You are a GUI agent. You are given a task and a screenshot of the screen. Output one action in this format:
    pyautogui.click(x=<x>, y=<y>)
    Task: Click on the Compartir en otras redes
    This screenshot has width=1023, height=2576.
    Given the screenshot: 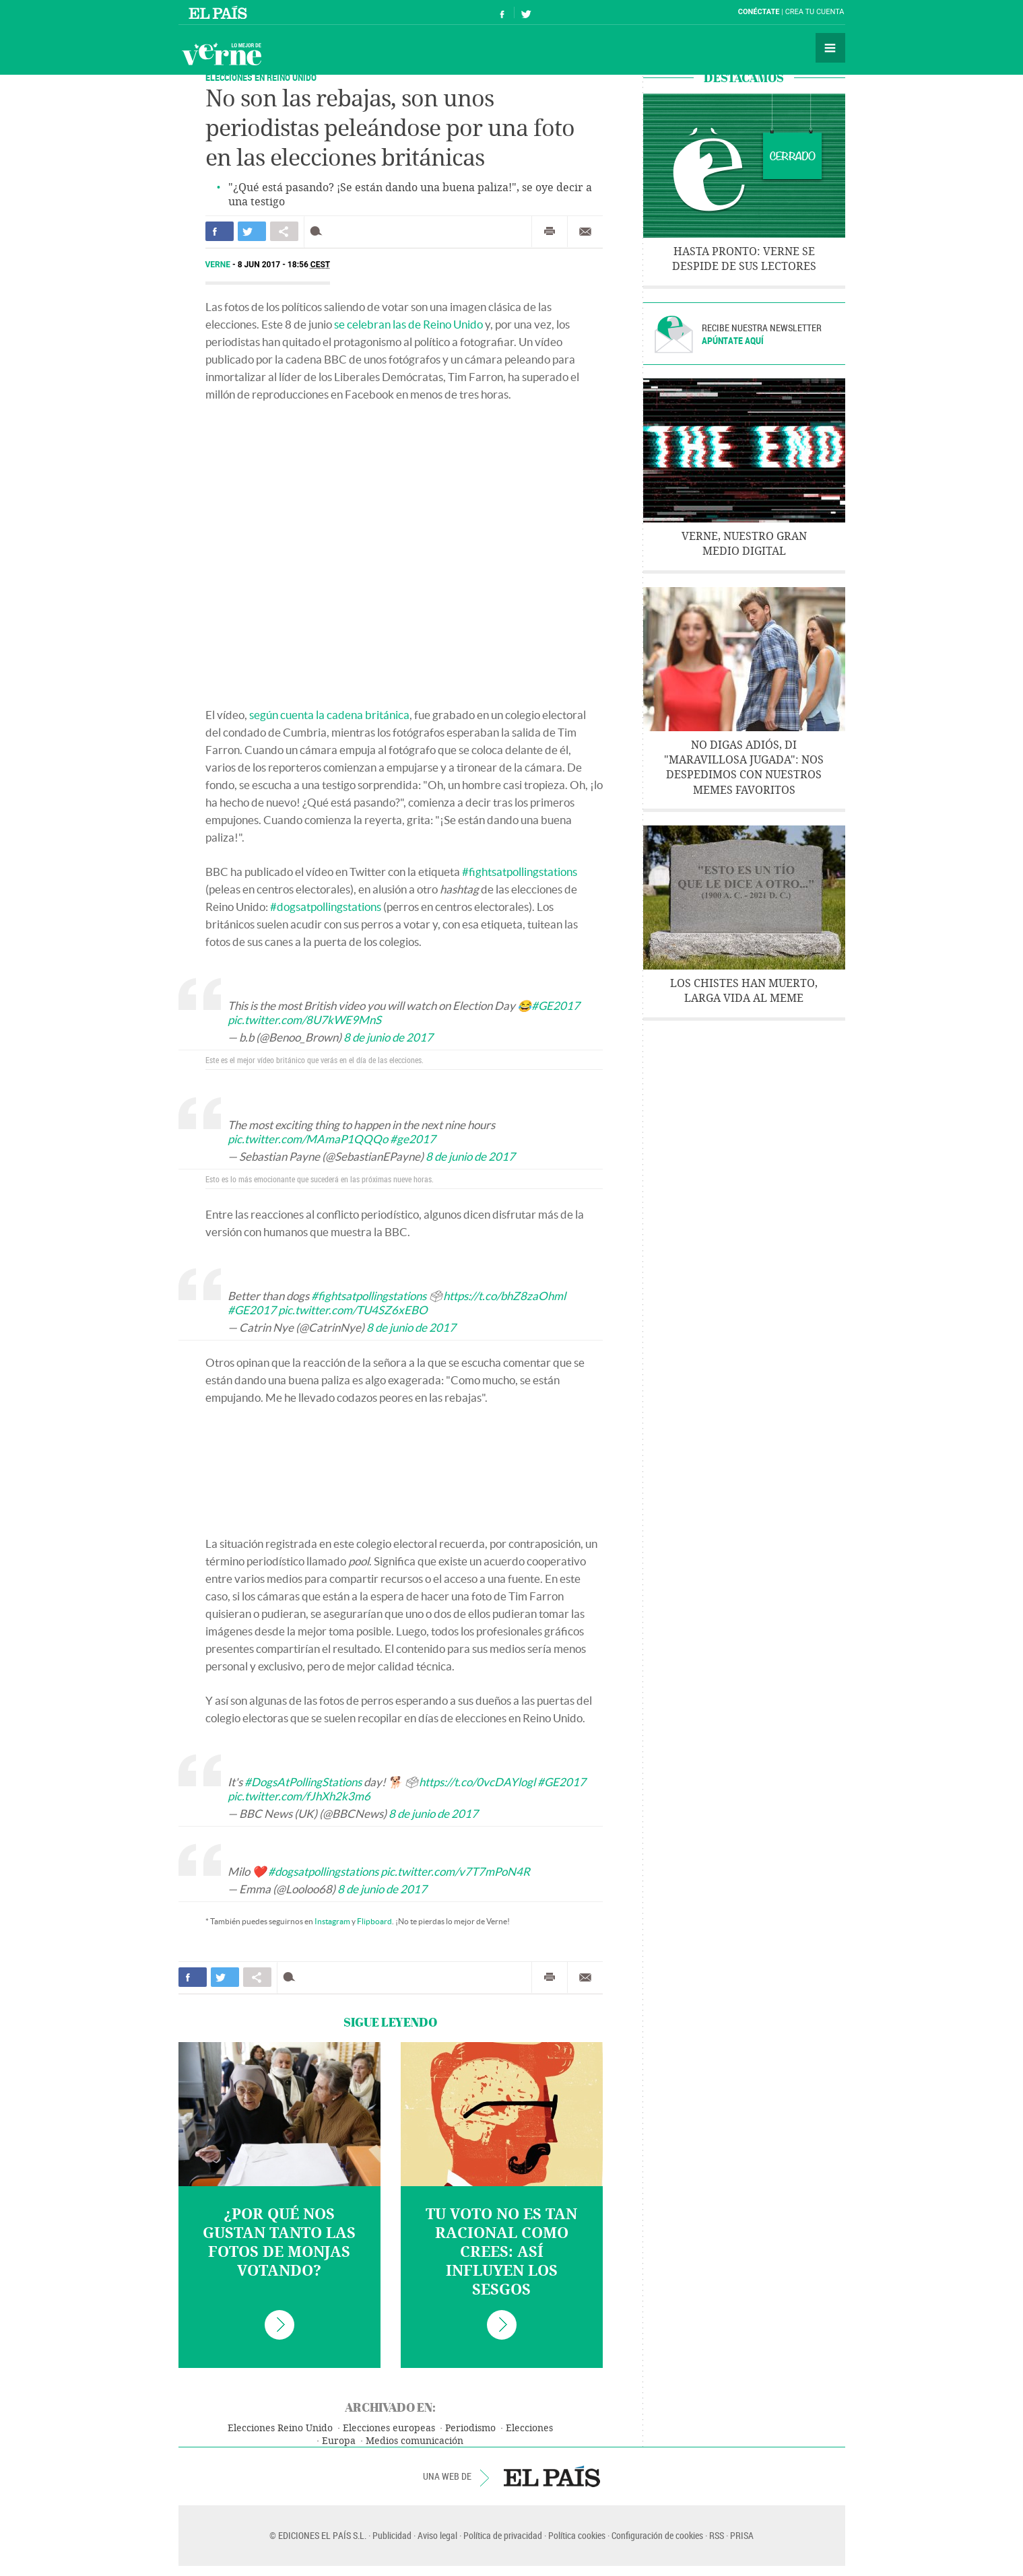 What is the action you would take?
    pyautogui.click(x=284, y=231)
    